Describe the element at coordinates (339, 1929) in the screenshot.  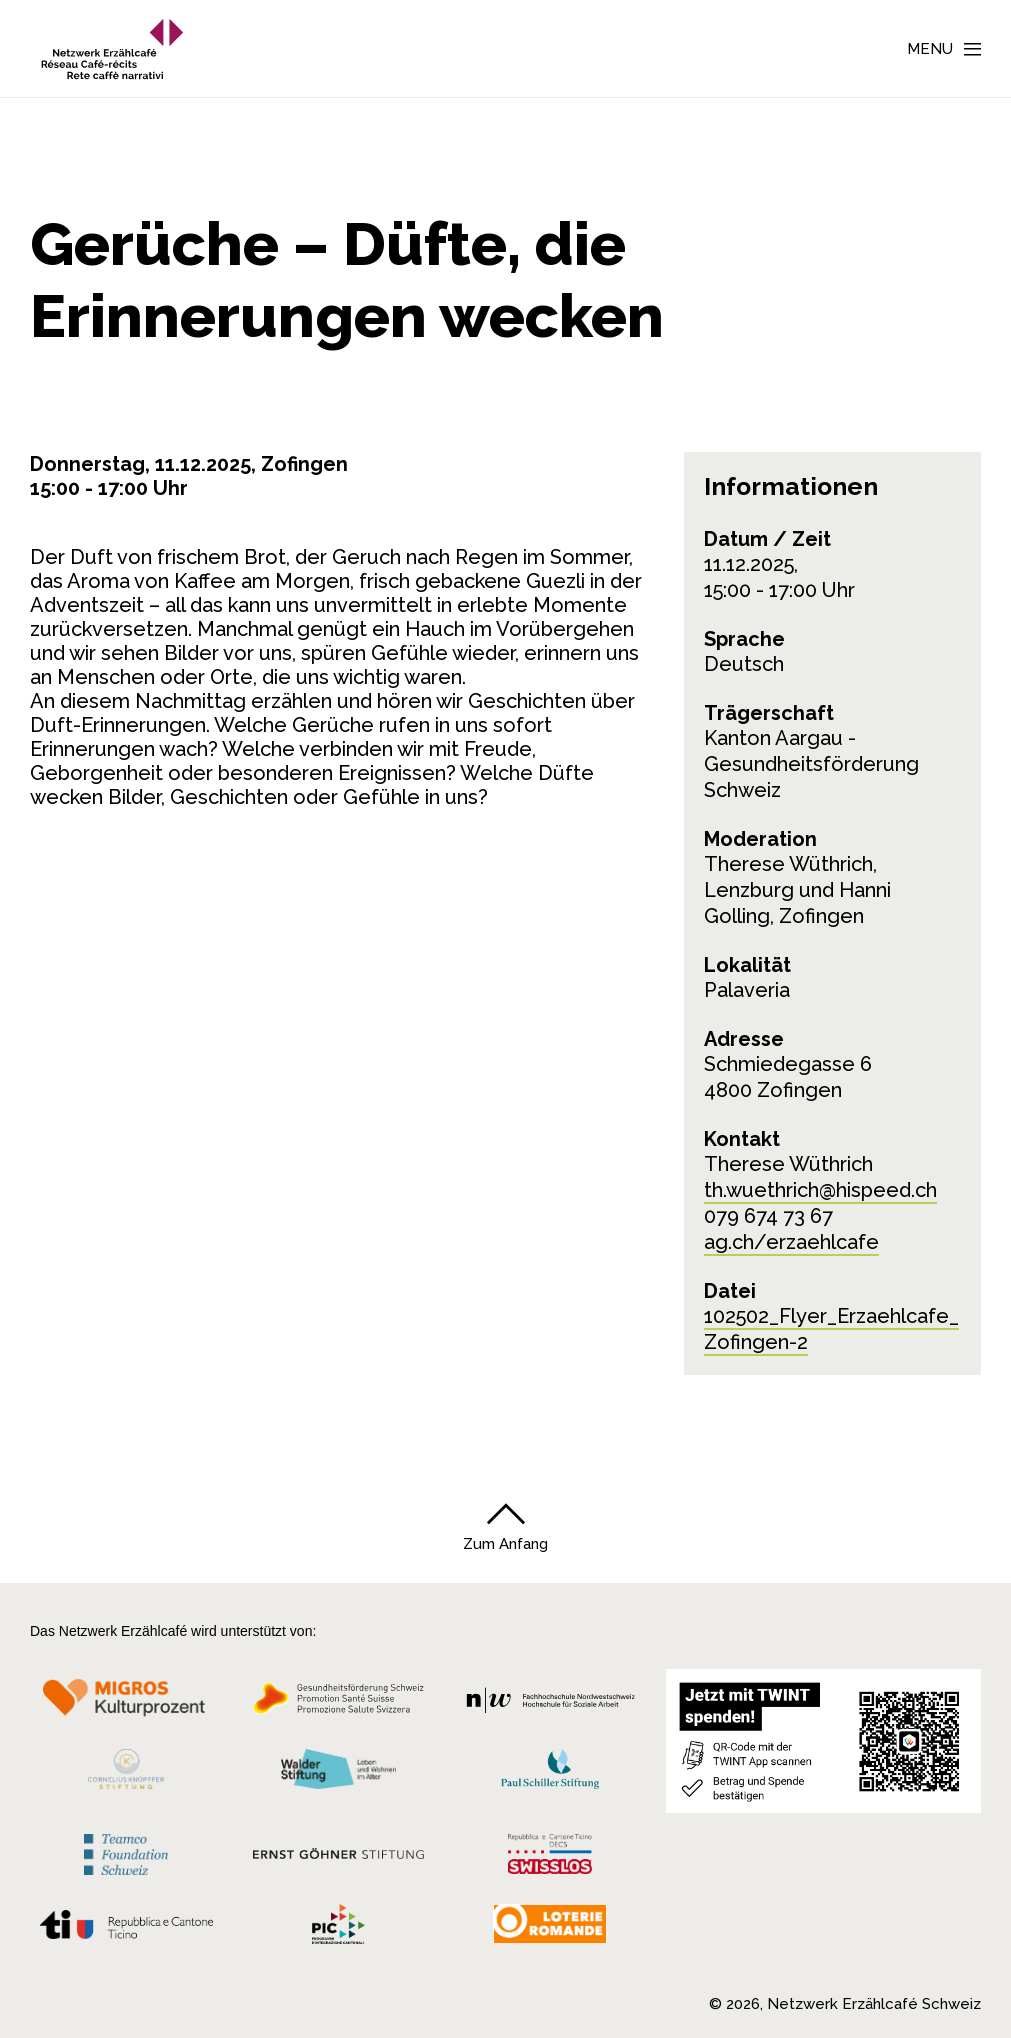
I see `[Programmi integrazione cantonali]` at that location.